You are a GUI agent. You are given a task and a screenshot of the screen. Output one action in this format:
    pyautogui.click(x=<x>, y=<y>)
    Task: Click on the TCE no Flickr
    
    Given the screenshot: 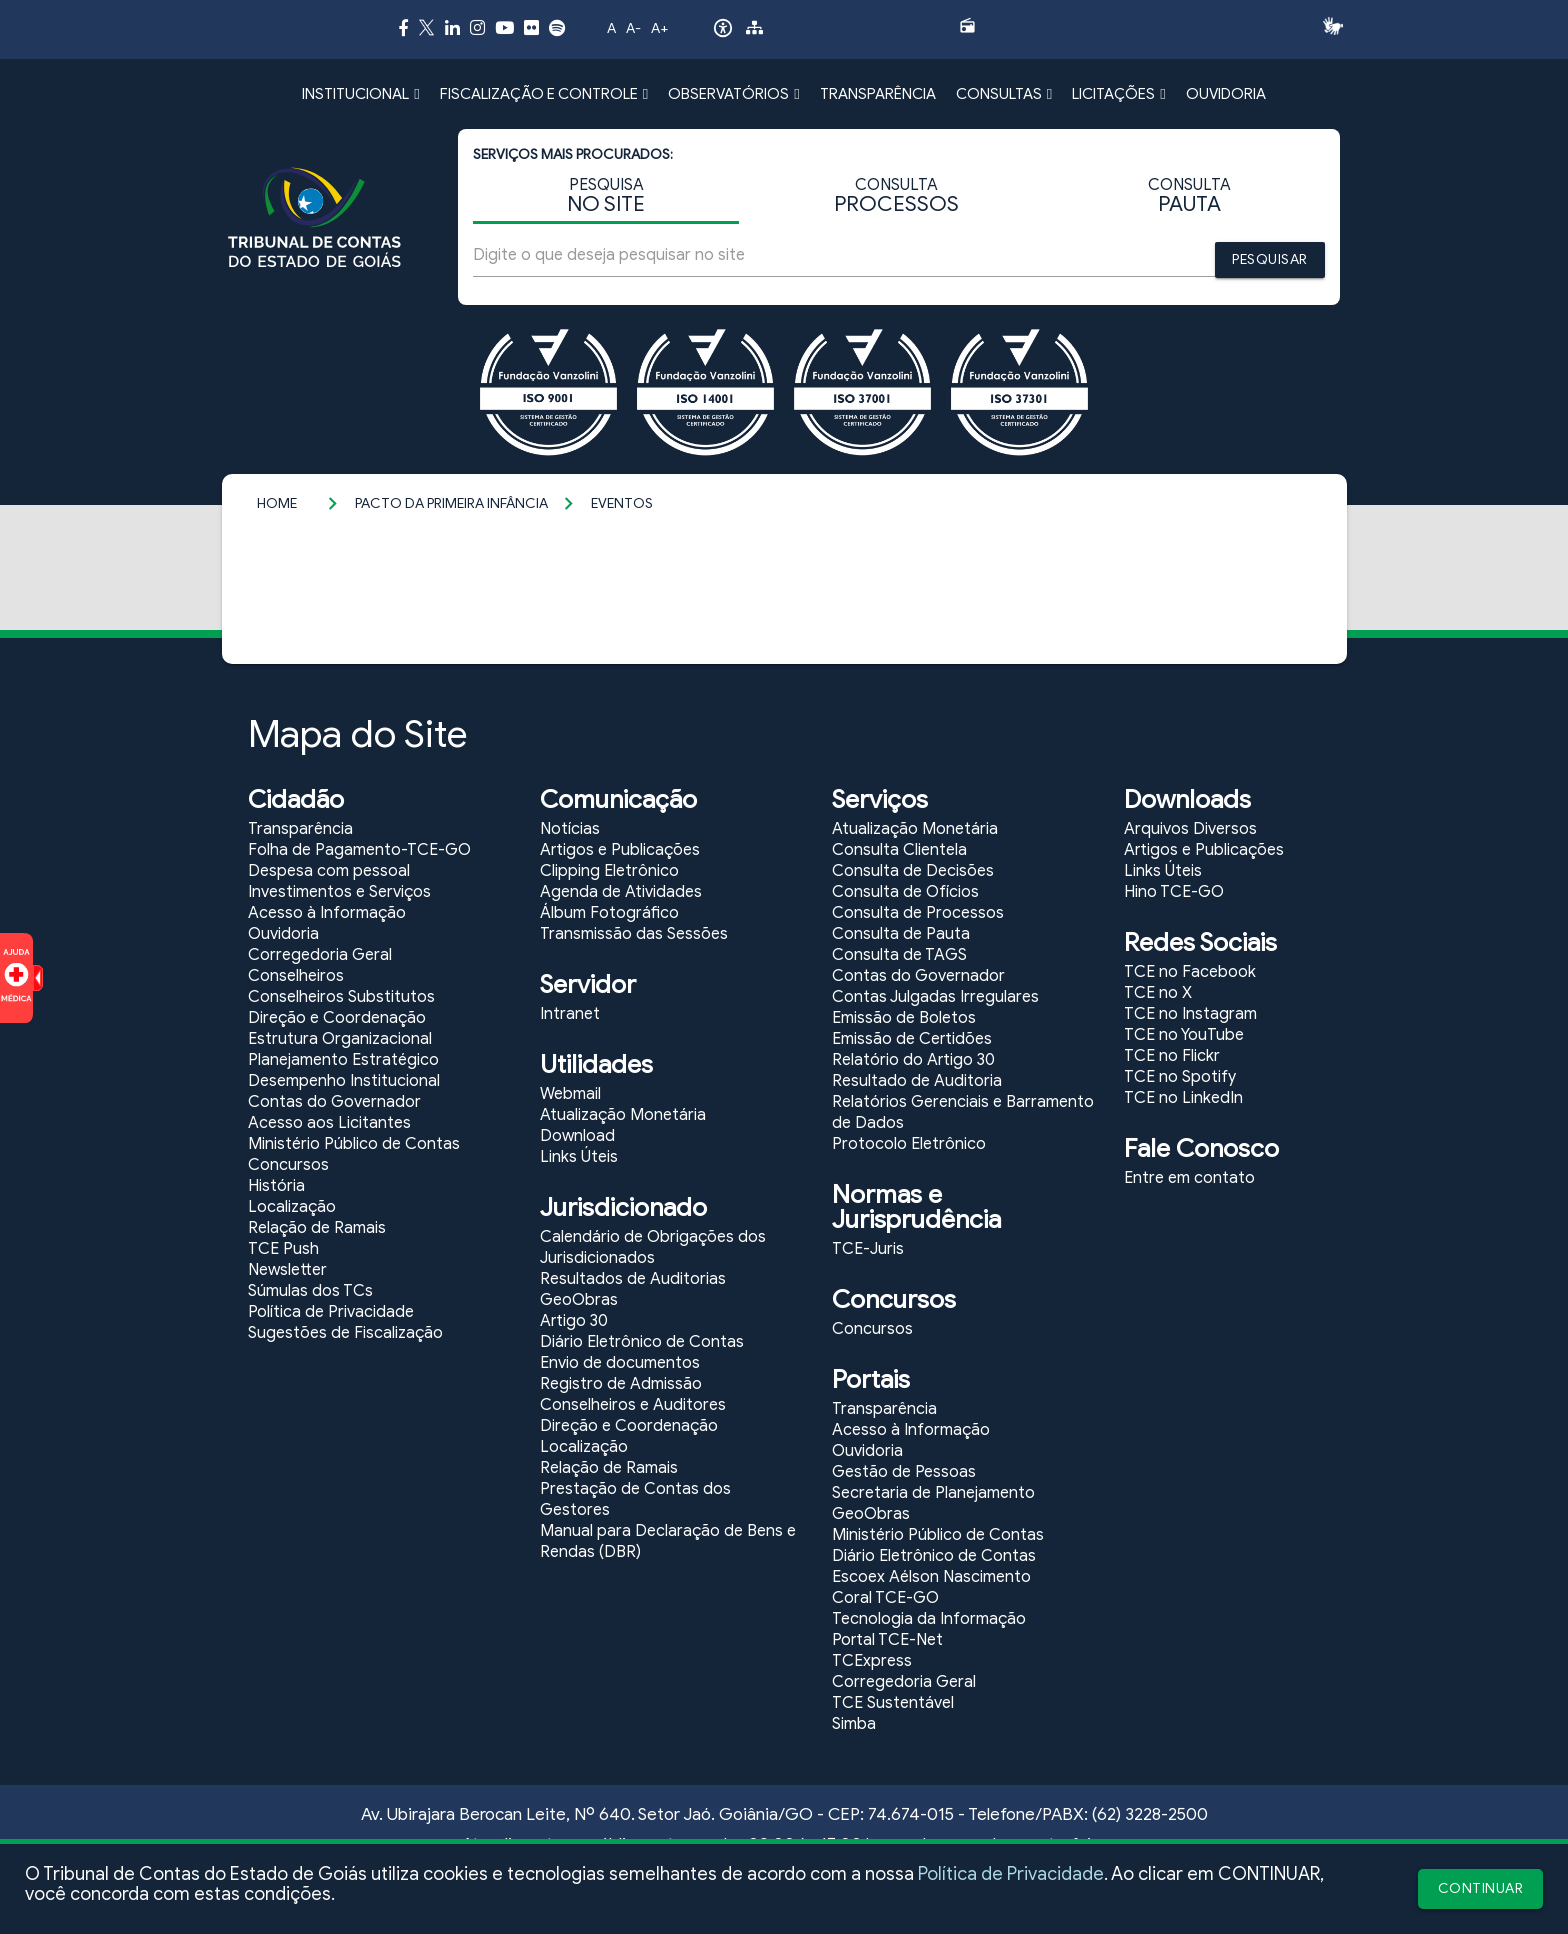 What is the action you would take?
    pyautogui.click(x=1172, y=1056)
    